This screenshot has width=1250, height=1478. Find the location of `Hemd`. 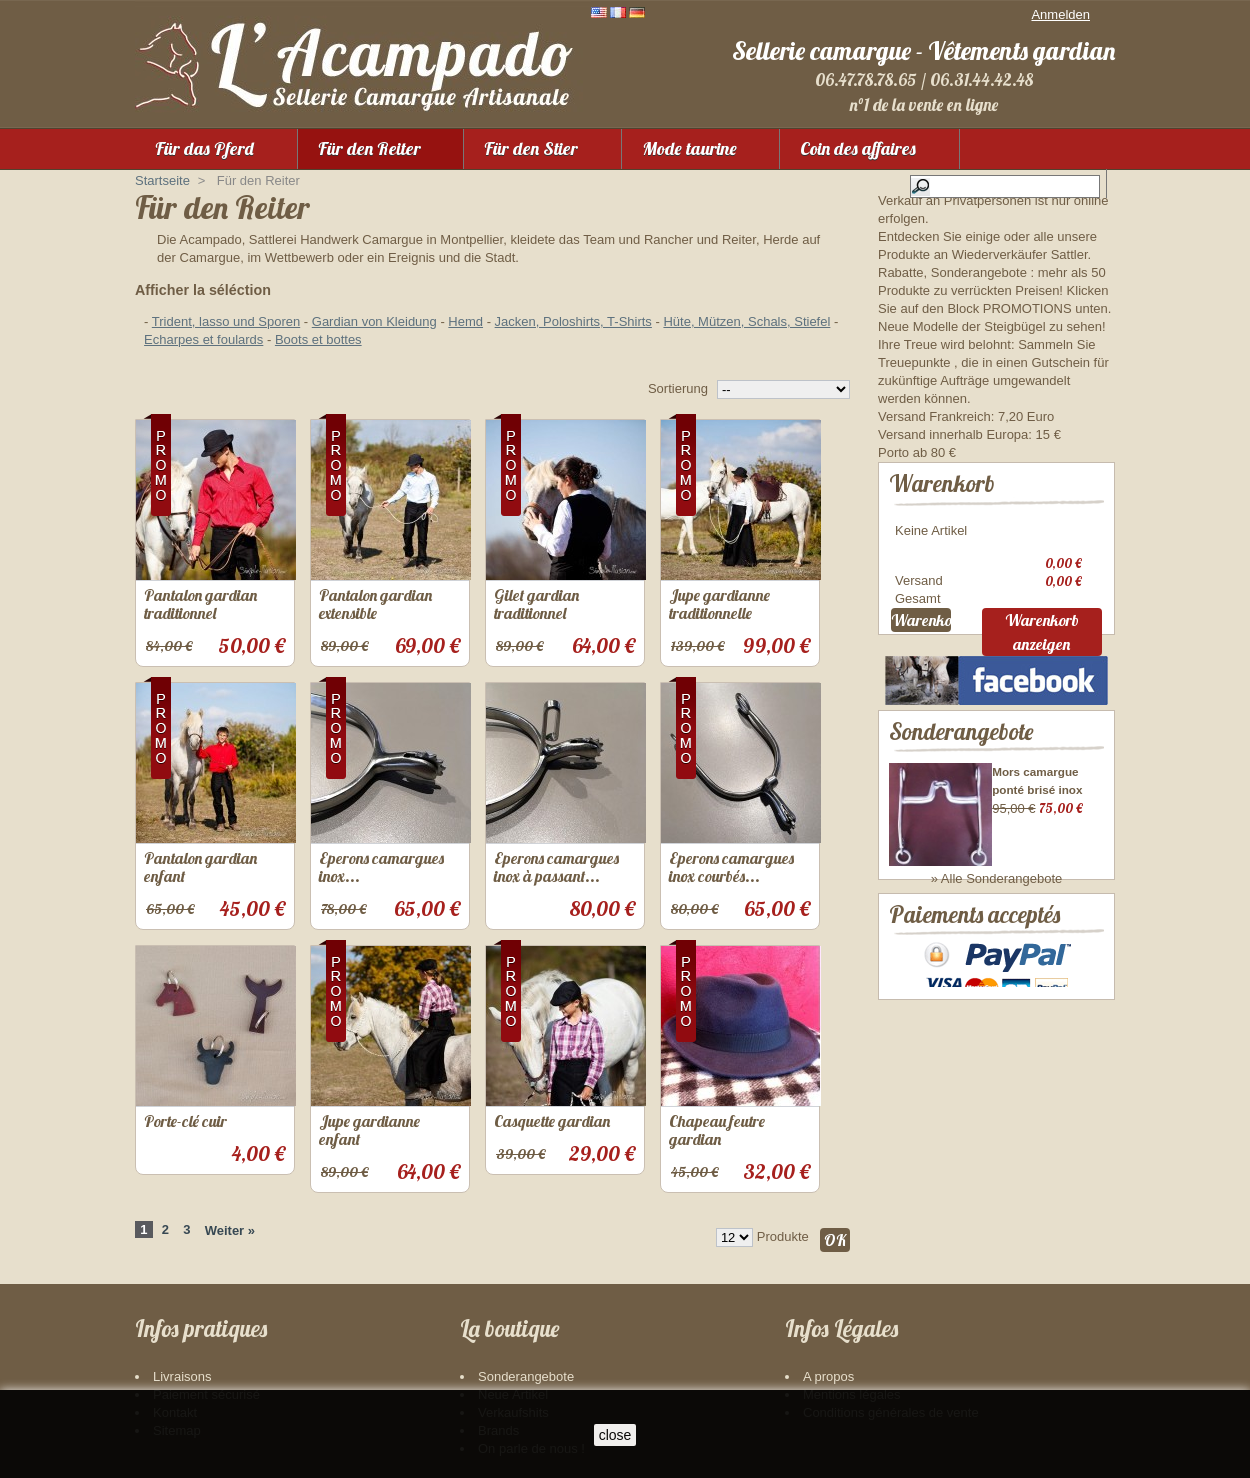

Hemd is located at coordinates (465, 321).